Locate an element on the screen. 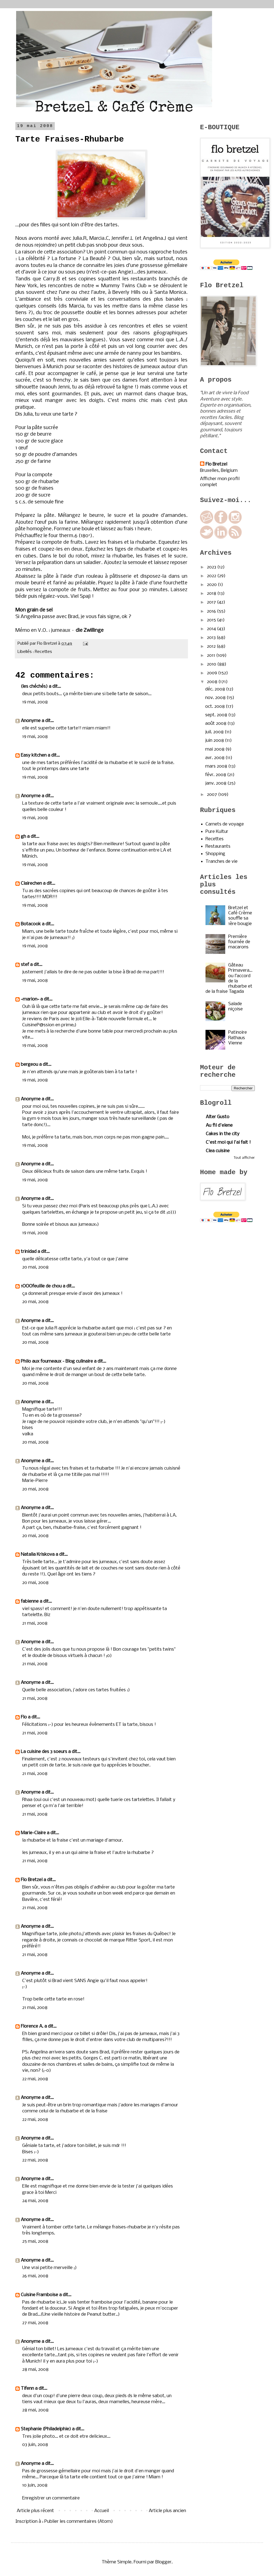 The width and height of the screenshot is (274, 2576). C'est moi qui l'ai fait ! is located at coordinates (228, 1142).